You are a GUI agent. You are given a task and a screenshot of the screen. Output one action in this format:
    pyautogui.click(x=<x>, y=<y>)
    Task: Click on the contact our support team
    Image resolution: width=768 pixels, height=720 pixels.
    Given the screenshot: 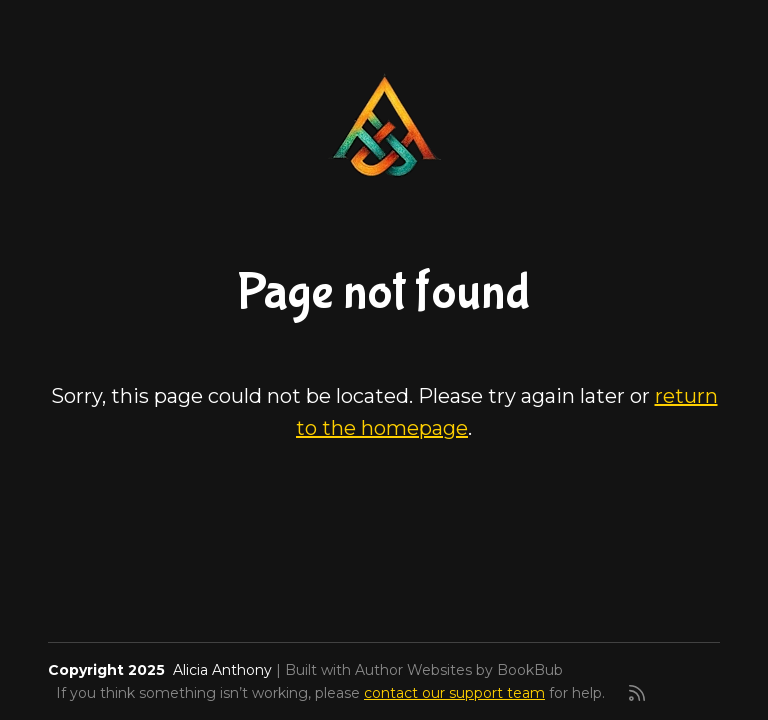 What is the action you would take?
    pyautogui.click(x=454, y=693)
    